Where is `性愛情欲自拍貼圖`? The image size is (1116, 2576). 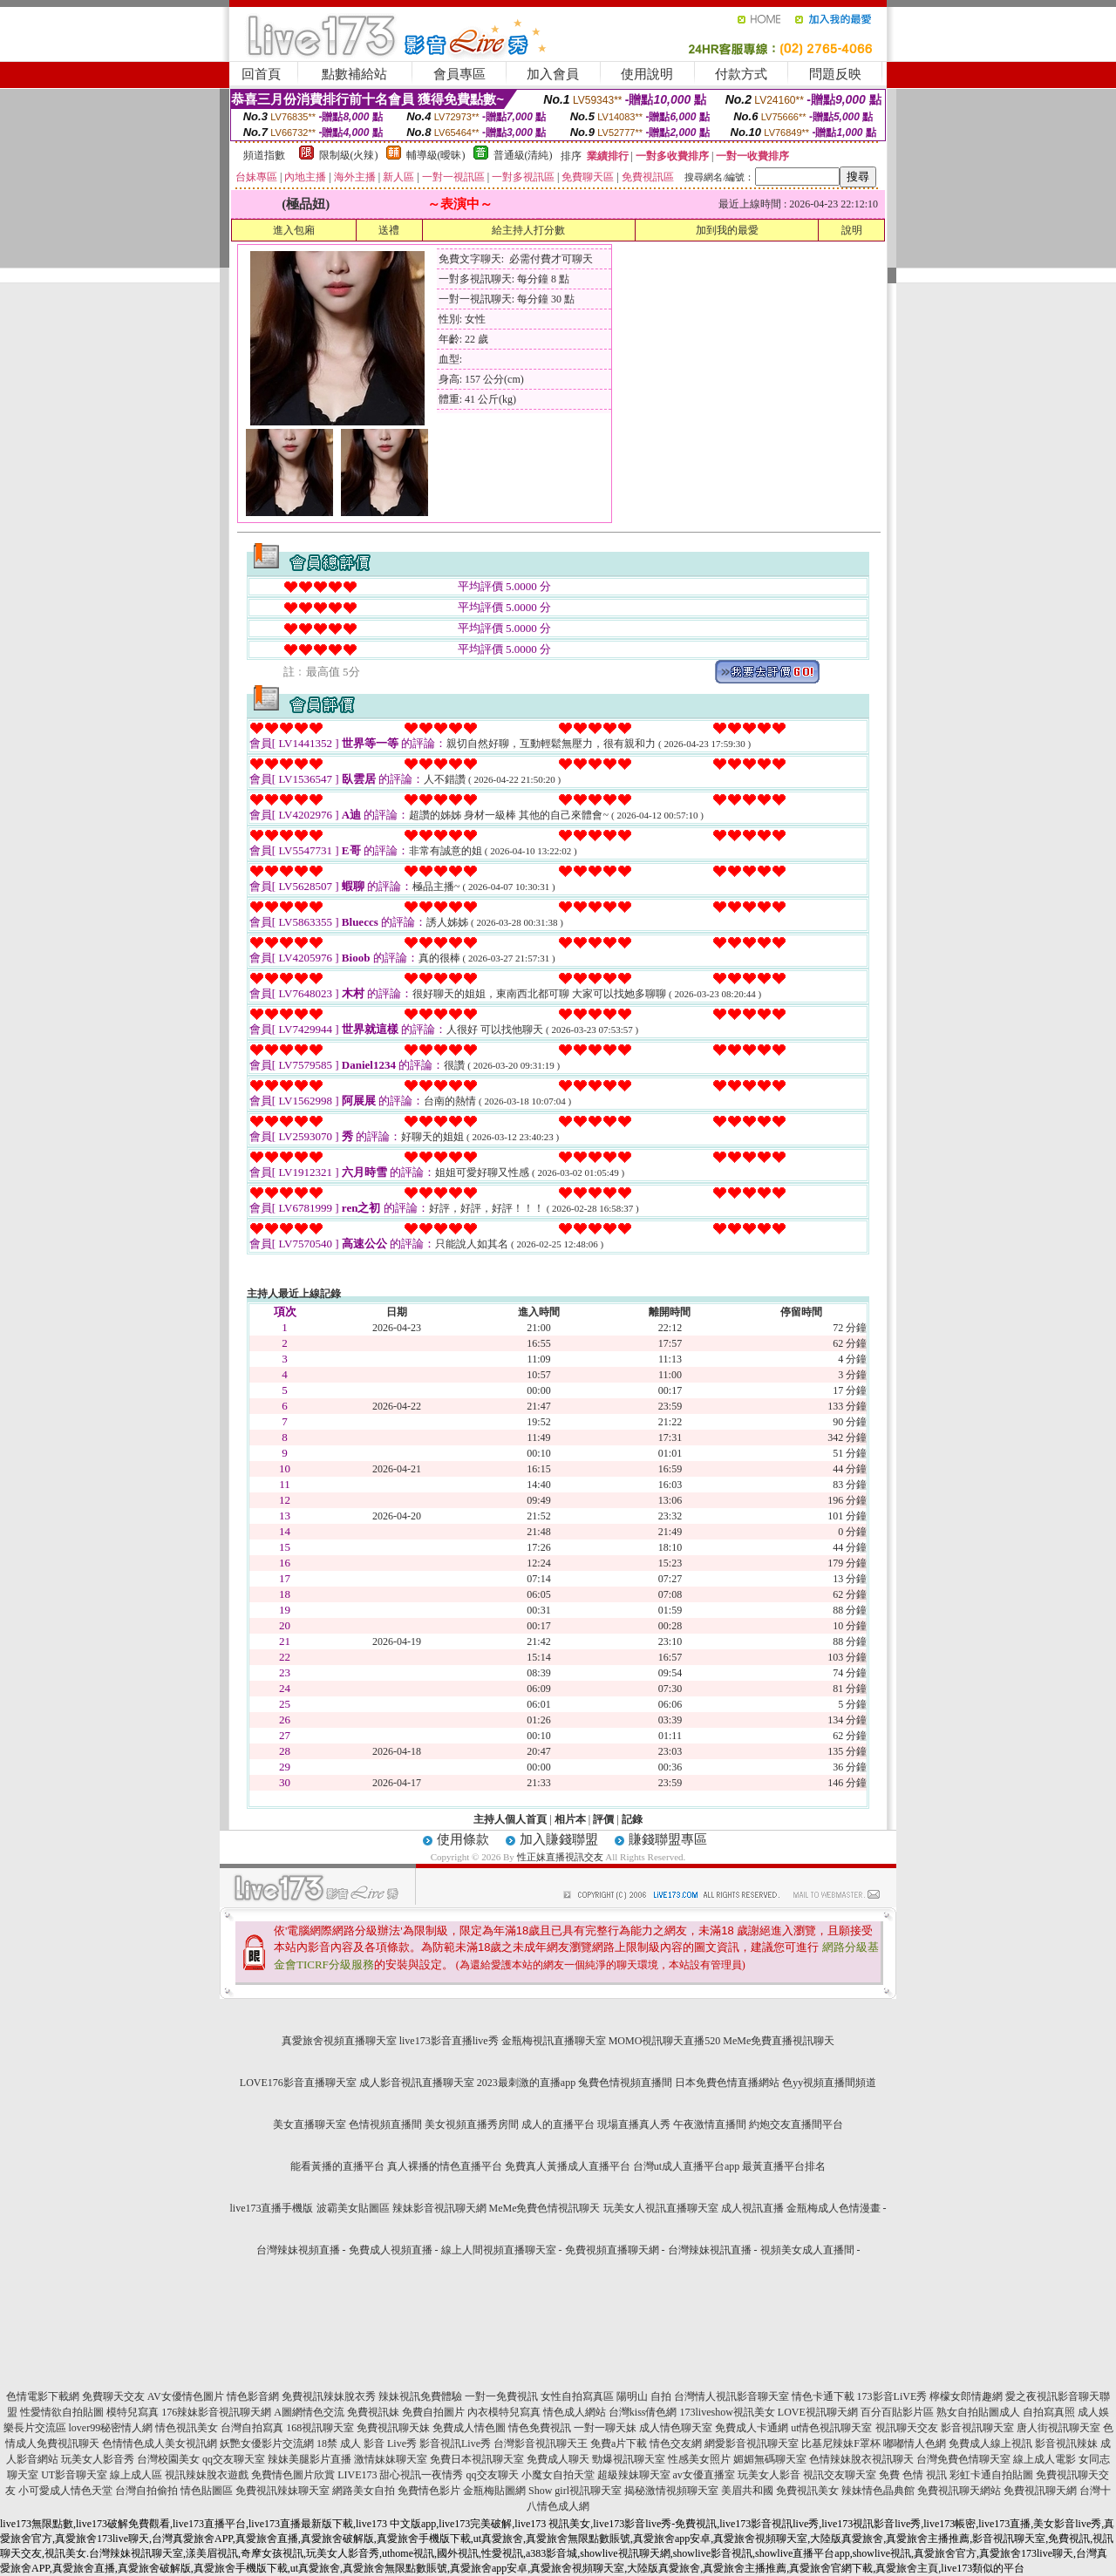
性愛情欲自拍貼圖 is located at coordinates (62, 2412).